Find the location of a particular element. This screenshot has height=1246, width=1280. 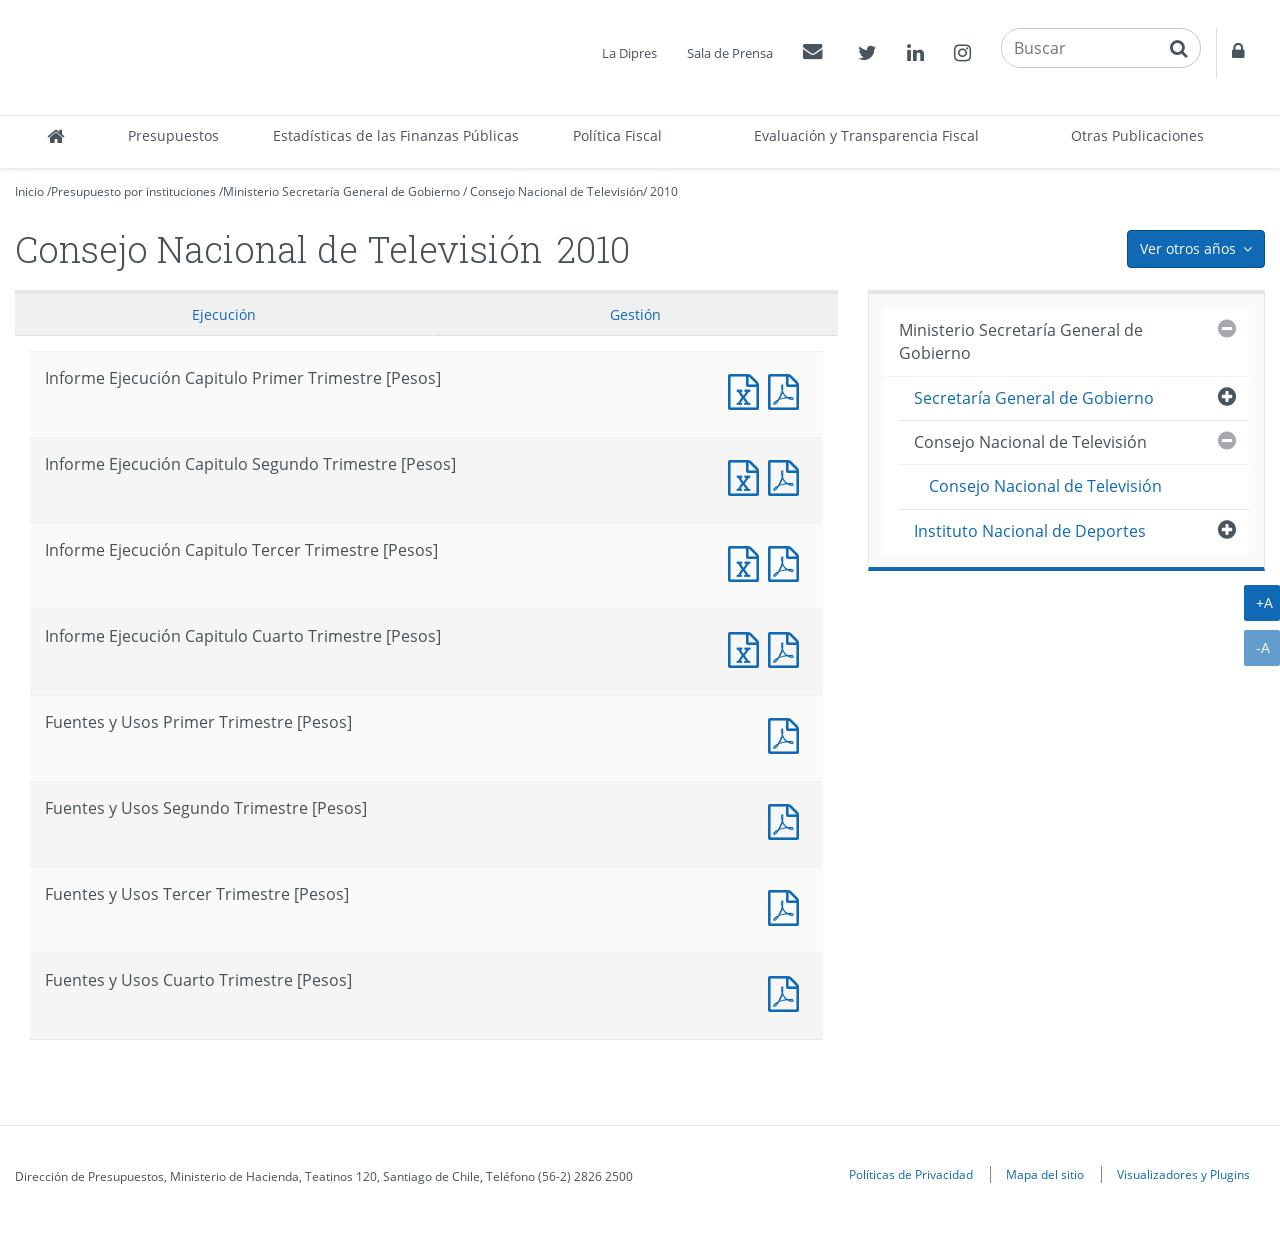

Consejo Nacional de Televisión is located at coordinates (556, 191).